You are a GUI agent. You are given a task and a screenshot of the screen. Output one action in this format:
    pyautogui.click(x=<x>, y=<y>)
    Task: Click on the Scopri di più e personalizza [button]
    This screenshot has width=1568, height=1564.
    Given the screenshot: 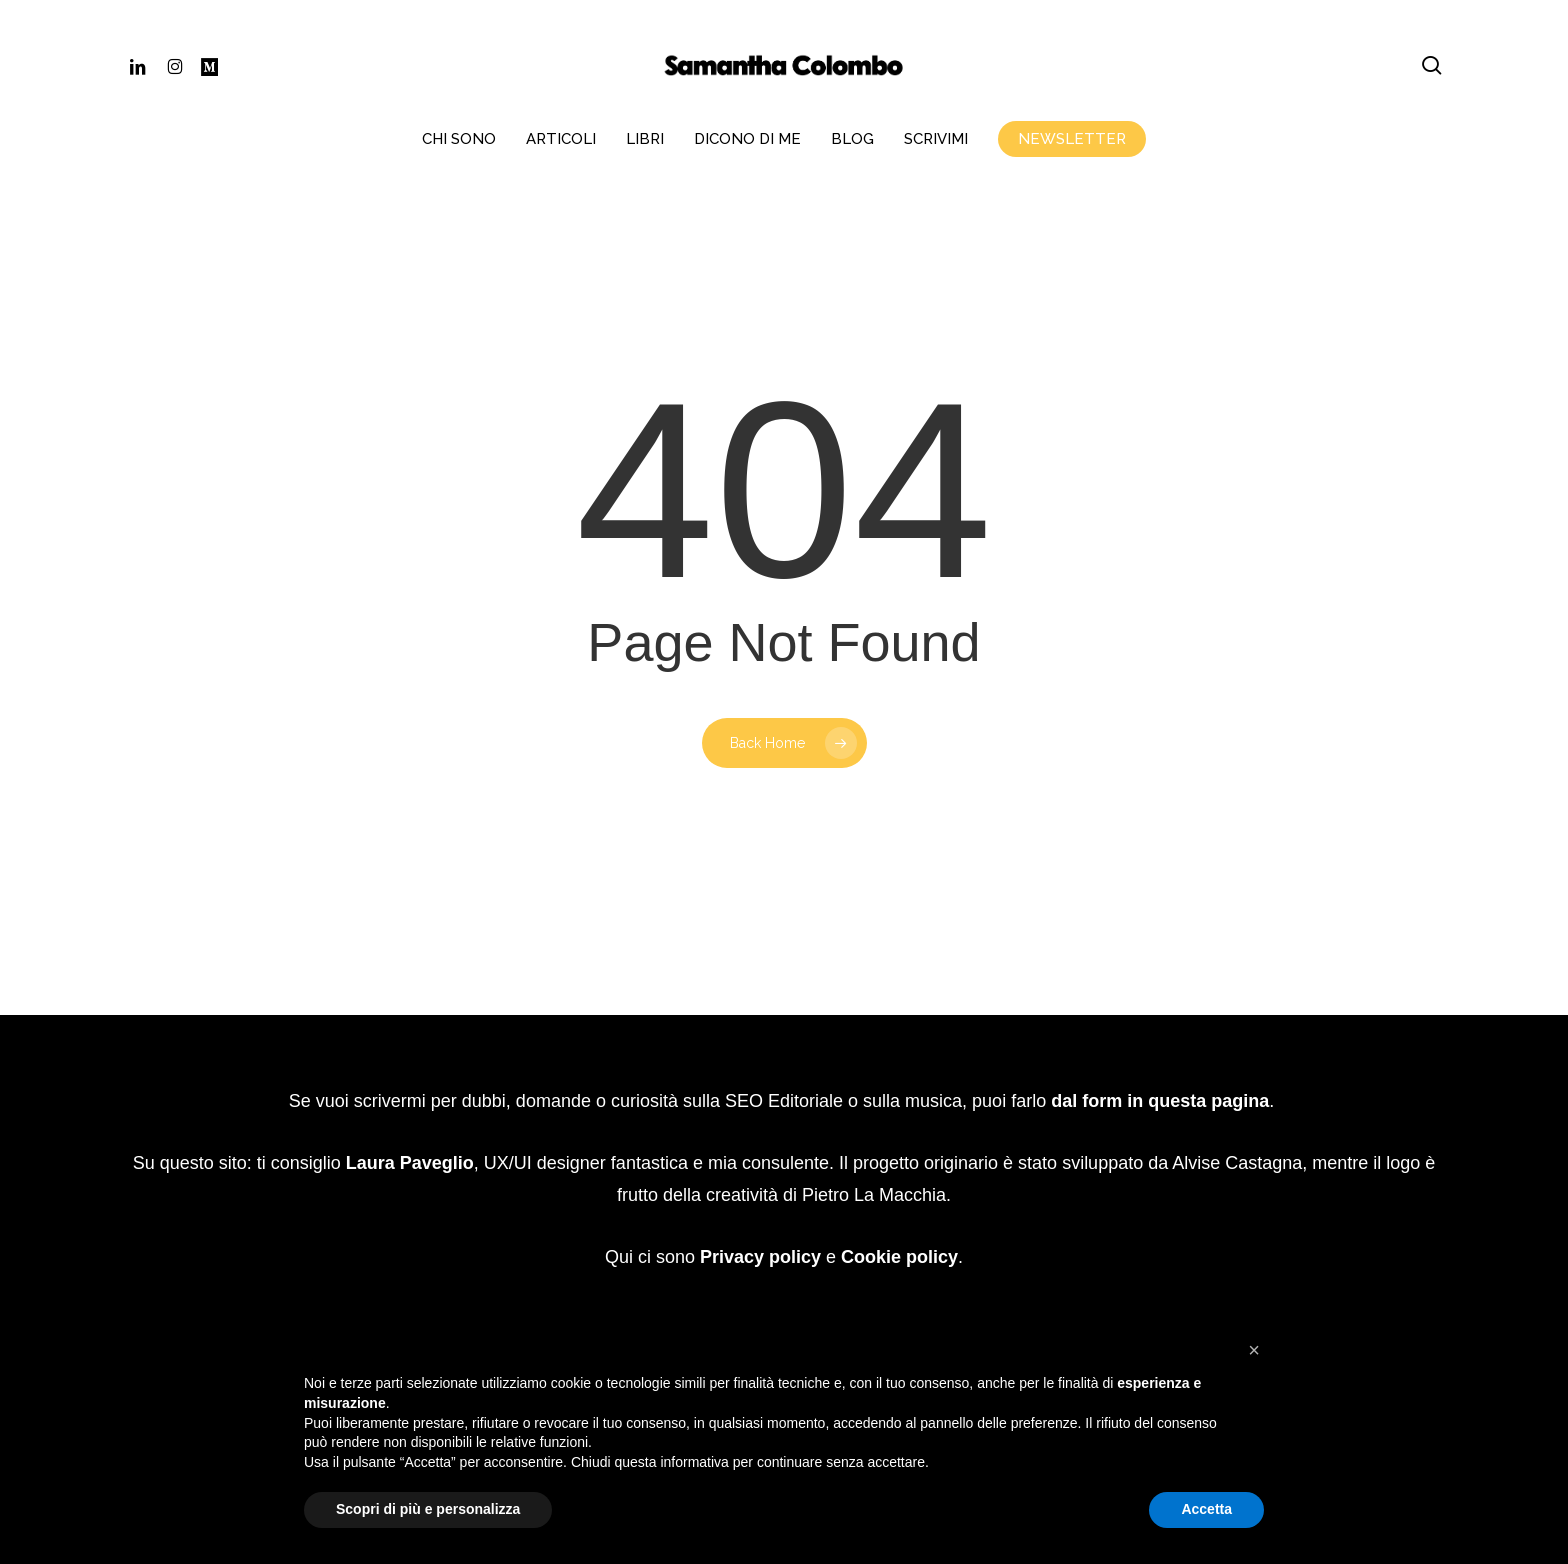 What is the action you would take?
    pyautogui.click(x=428, y=1509)
    